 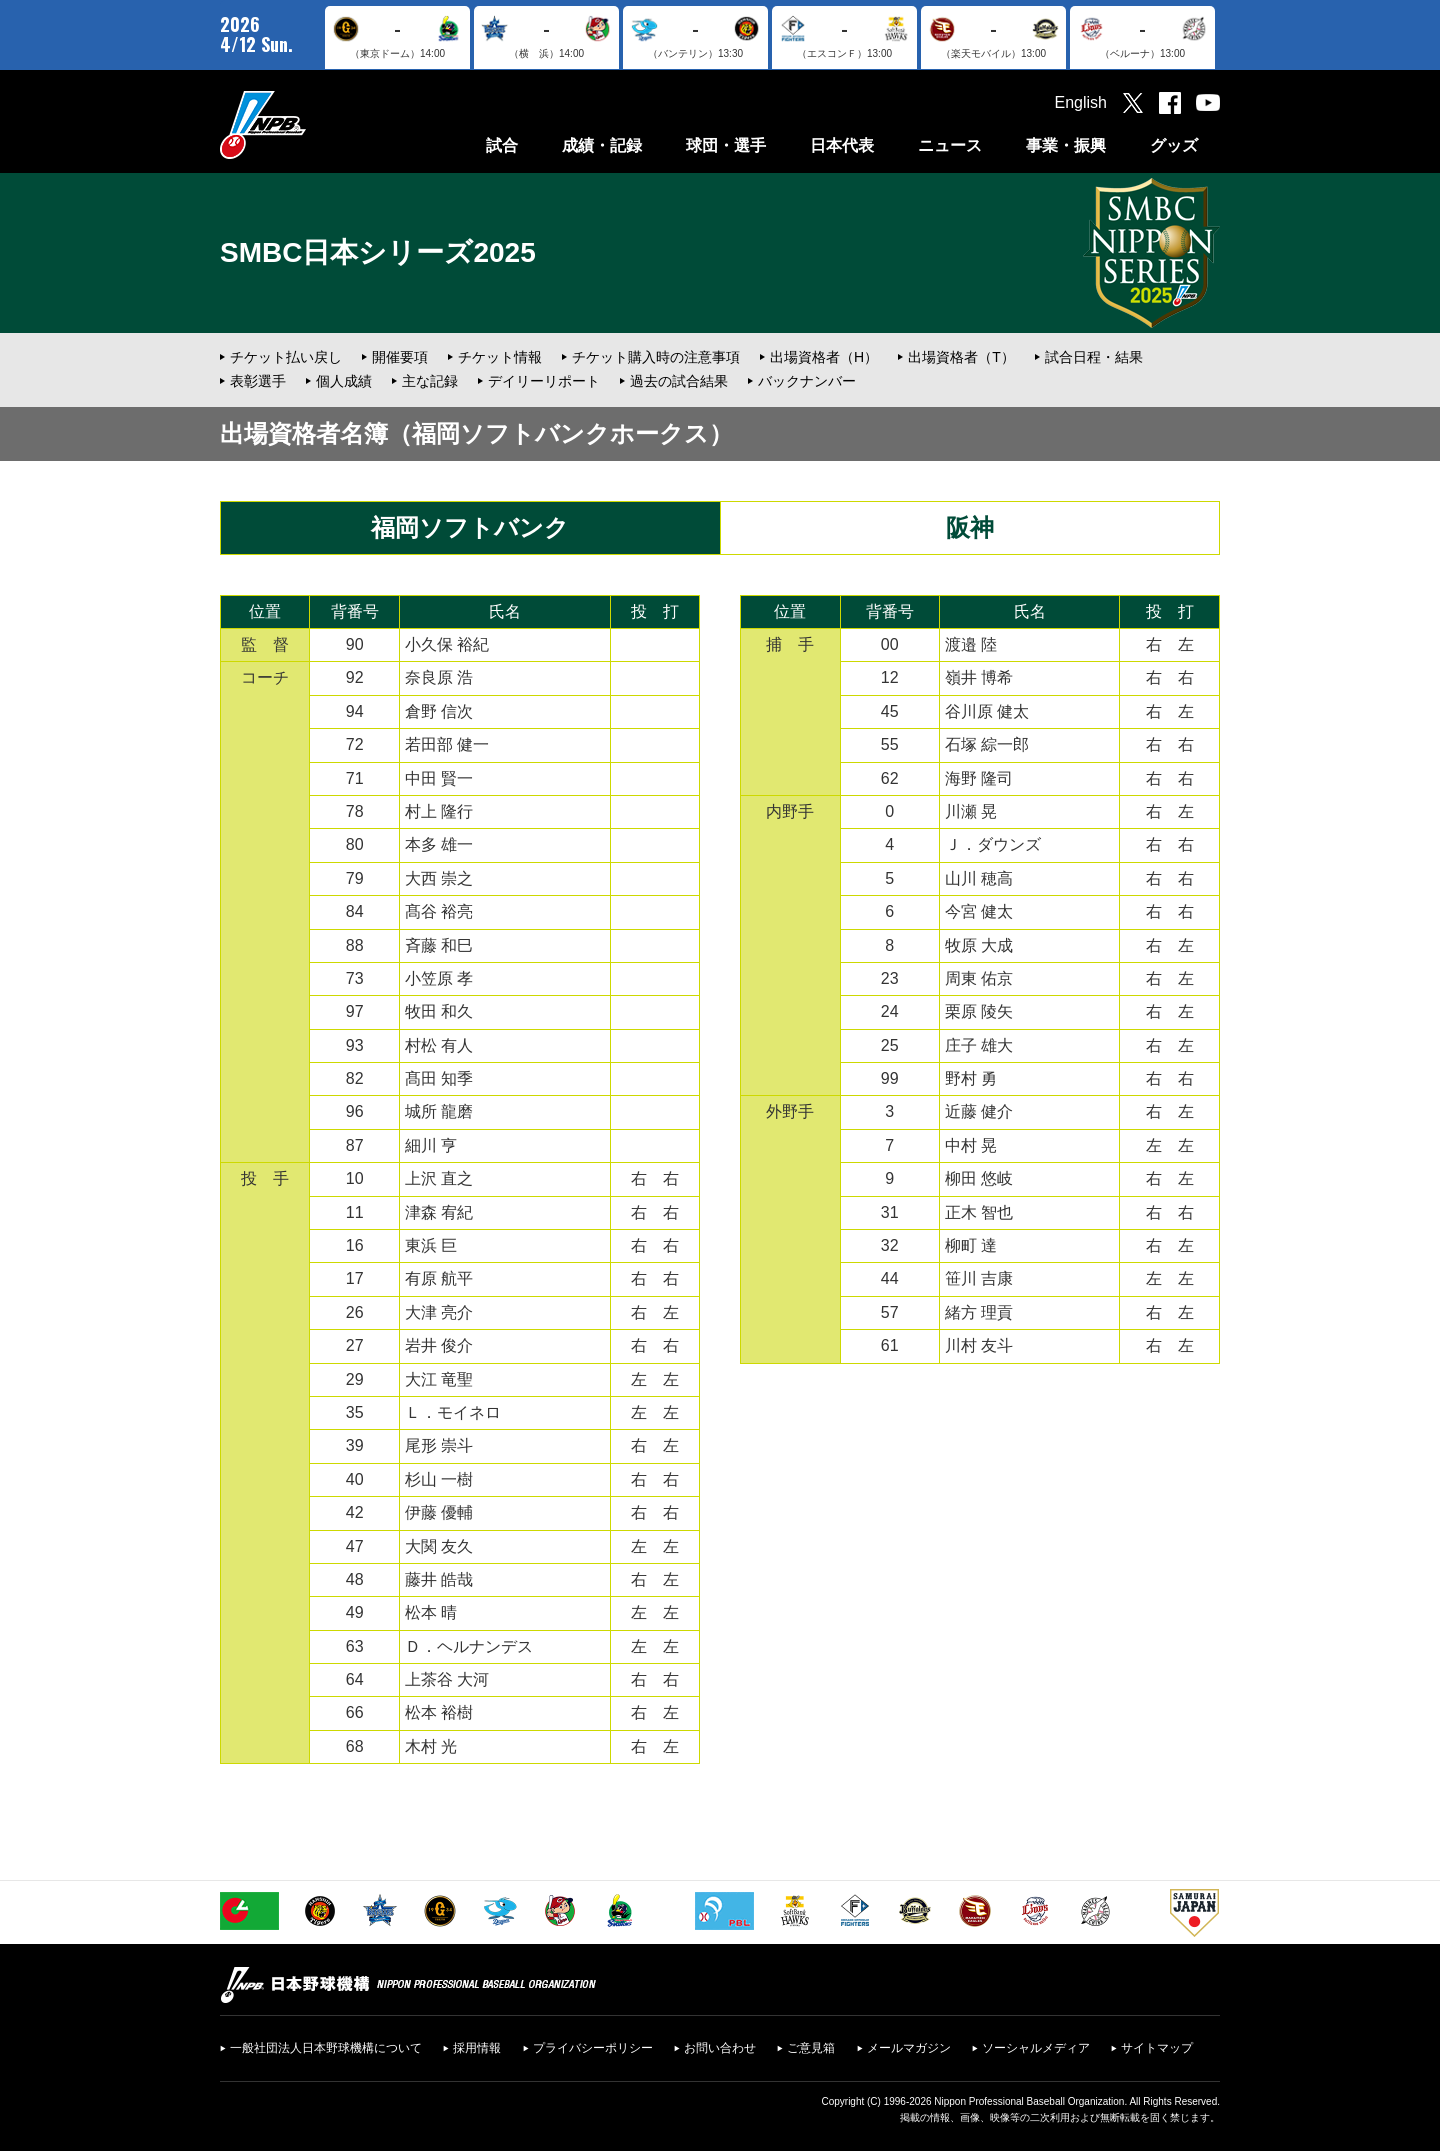 I want to click on メールマガジン, so click(x=909, y=2048).